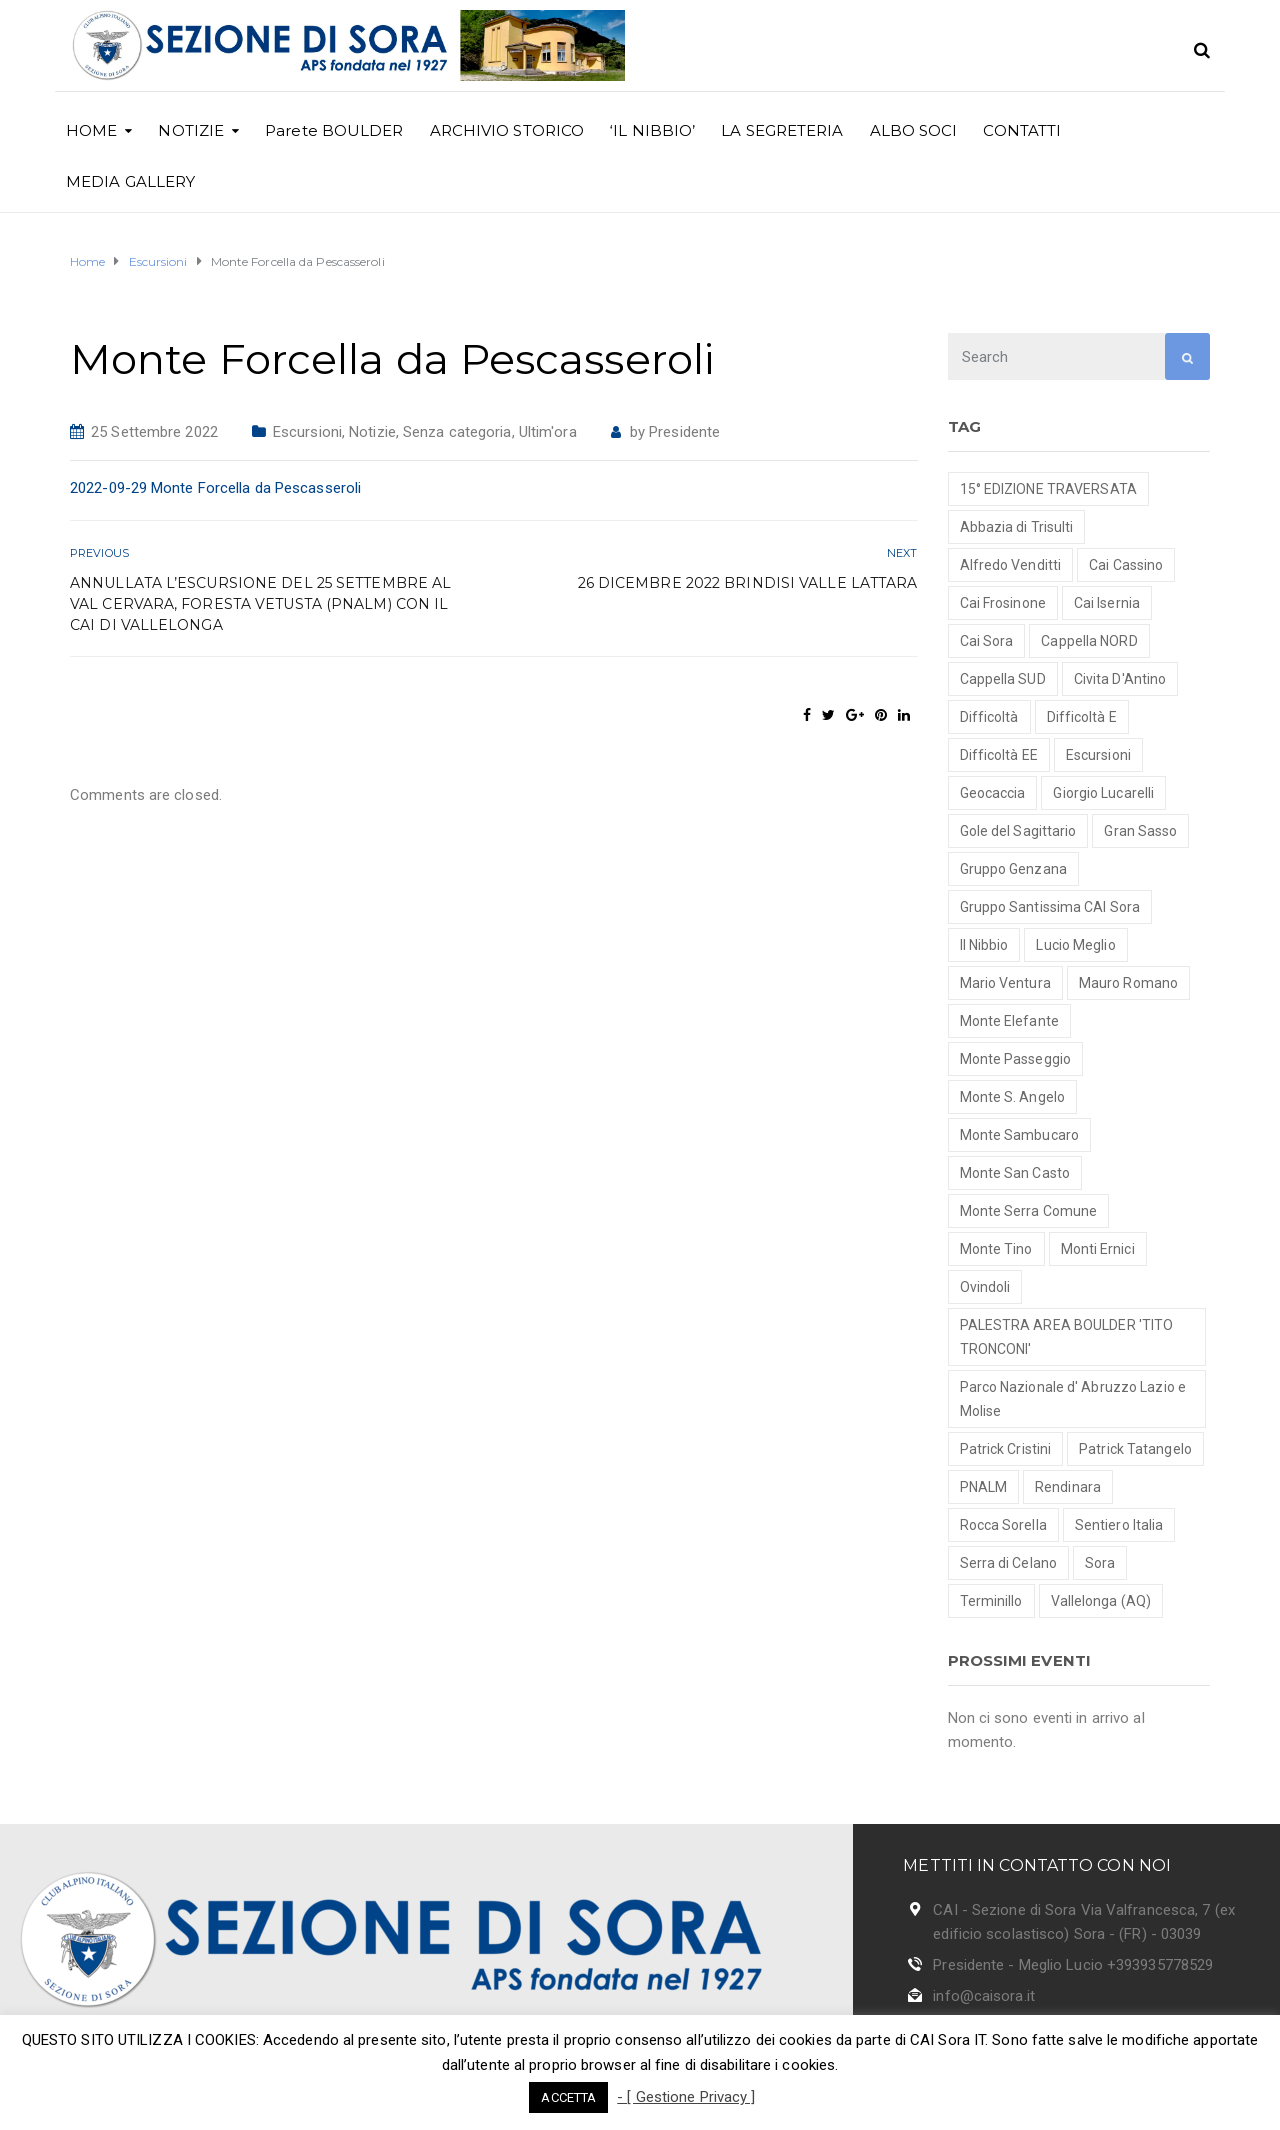  I want to click on 15° EDIZIONE TRAVERSATA [15° EDIZIONE TRAVERSATA (1 elemento )], so click(1048, 489).